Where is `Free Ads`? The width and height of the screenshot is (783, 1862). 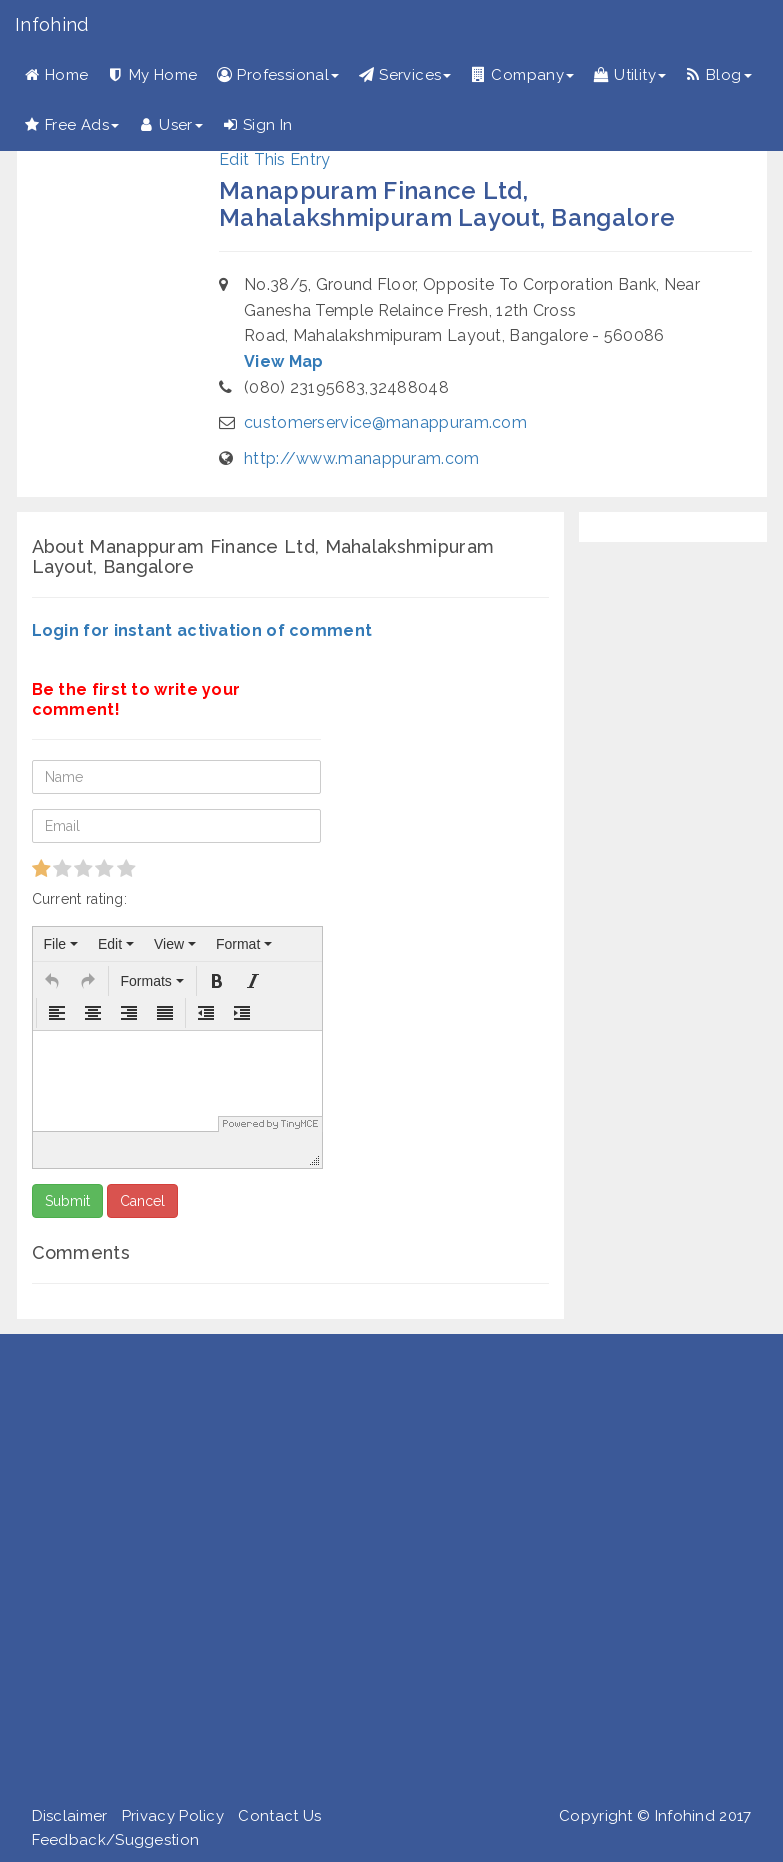
Free Ads is located at coordinates (72, 125).